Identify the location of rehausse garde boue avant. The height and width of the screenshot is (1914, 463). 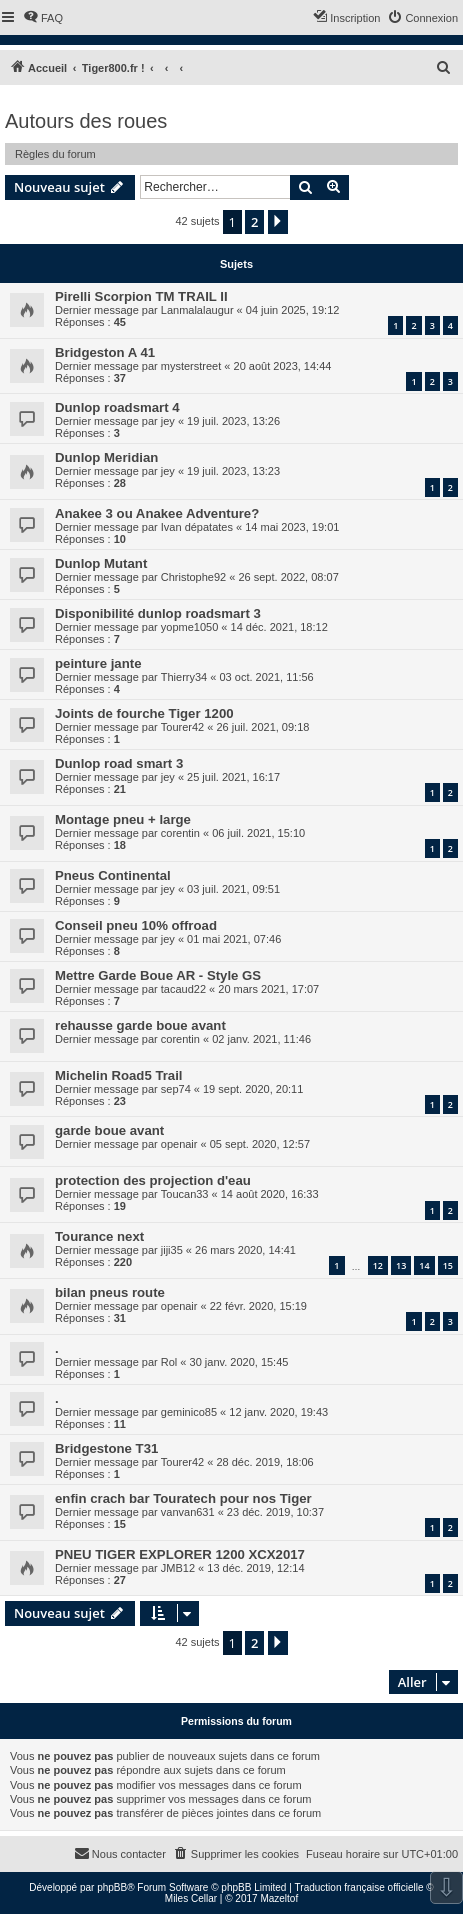
(140, 1025).